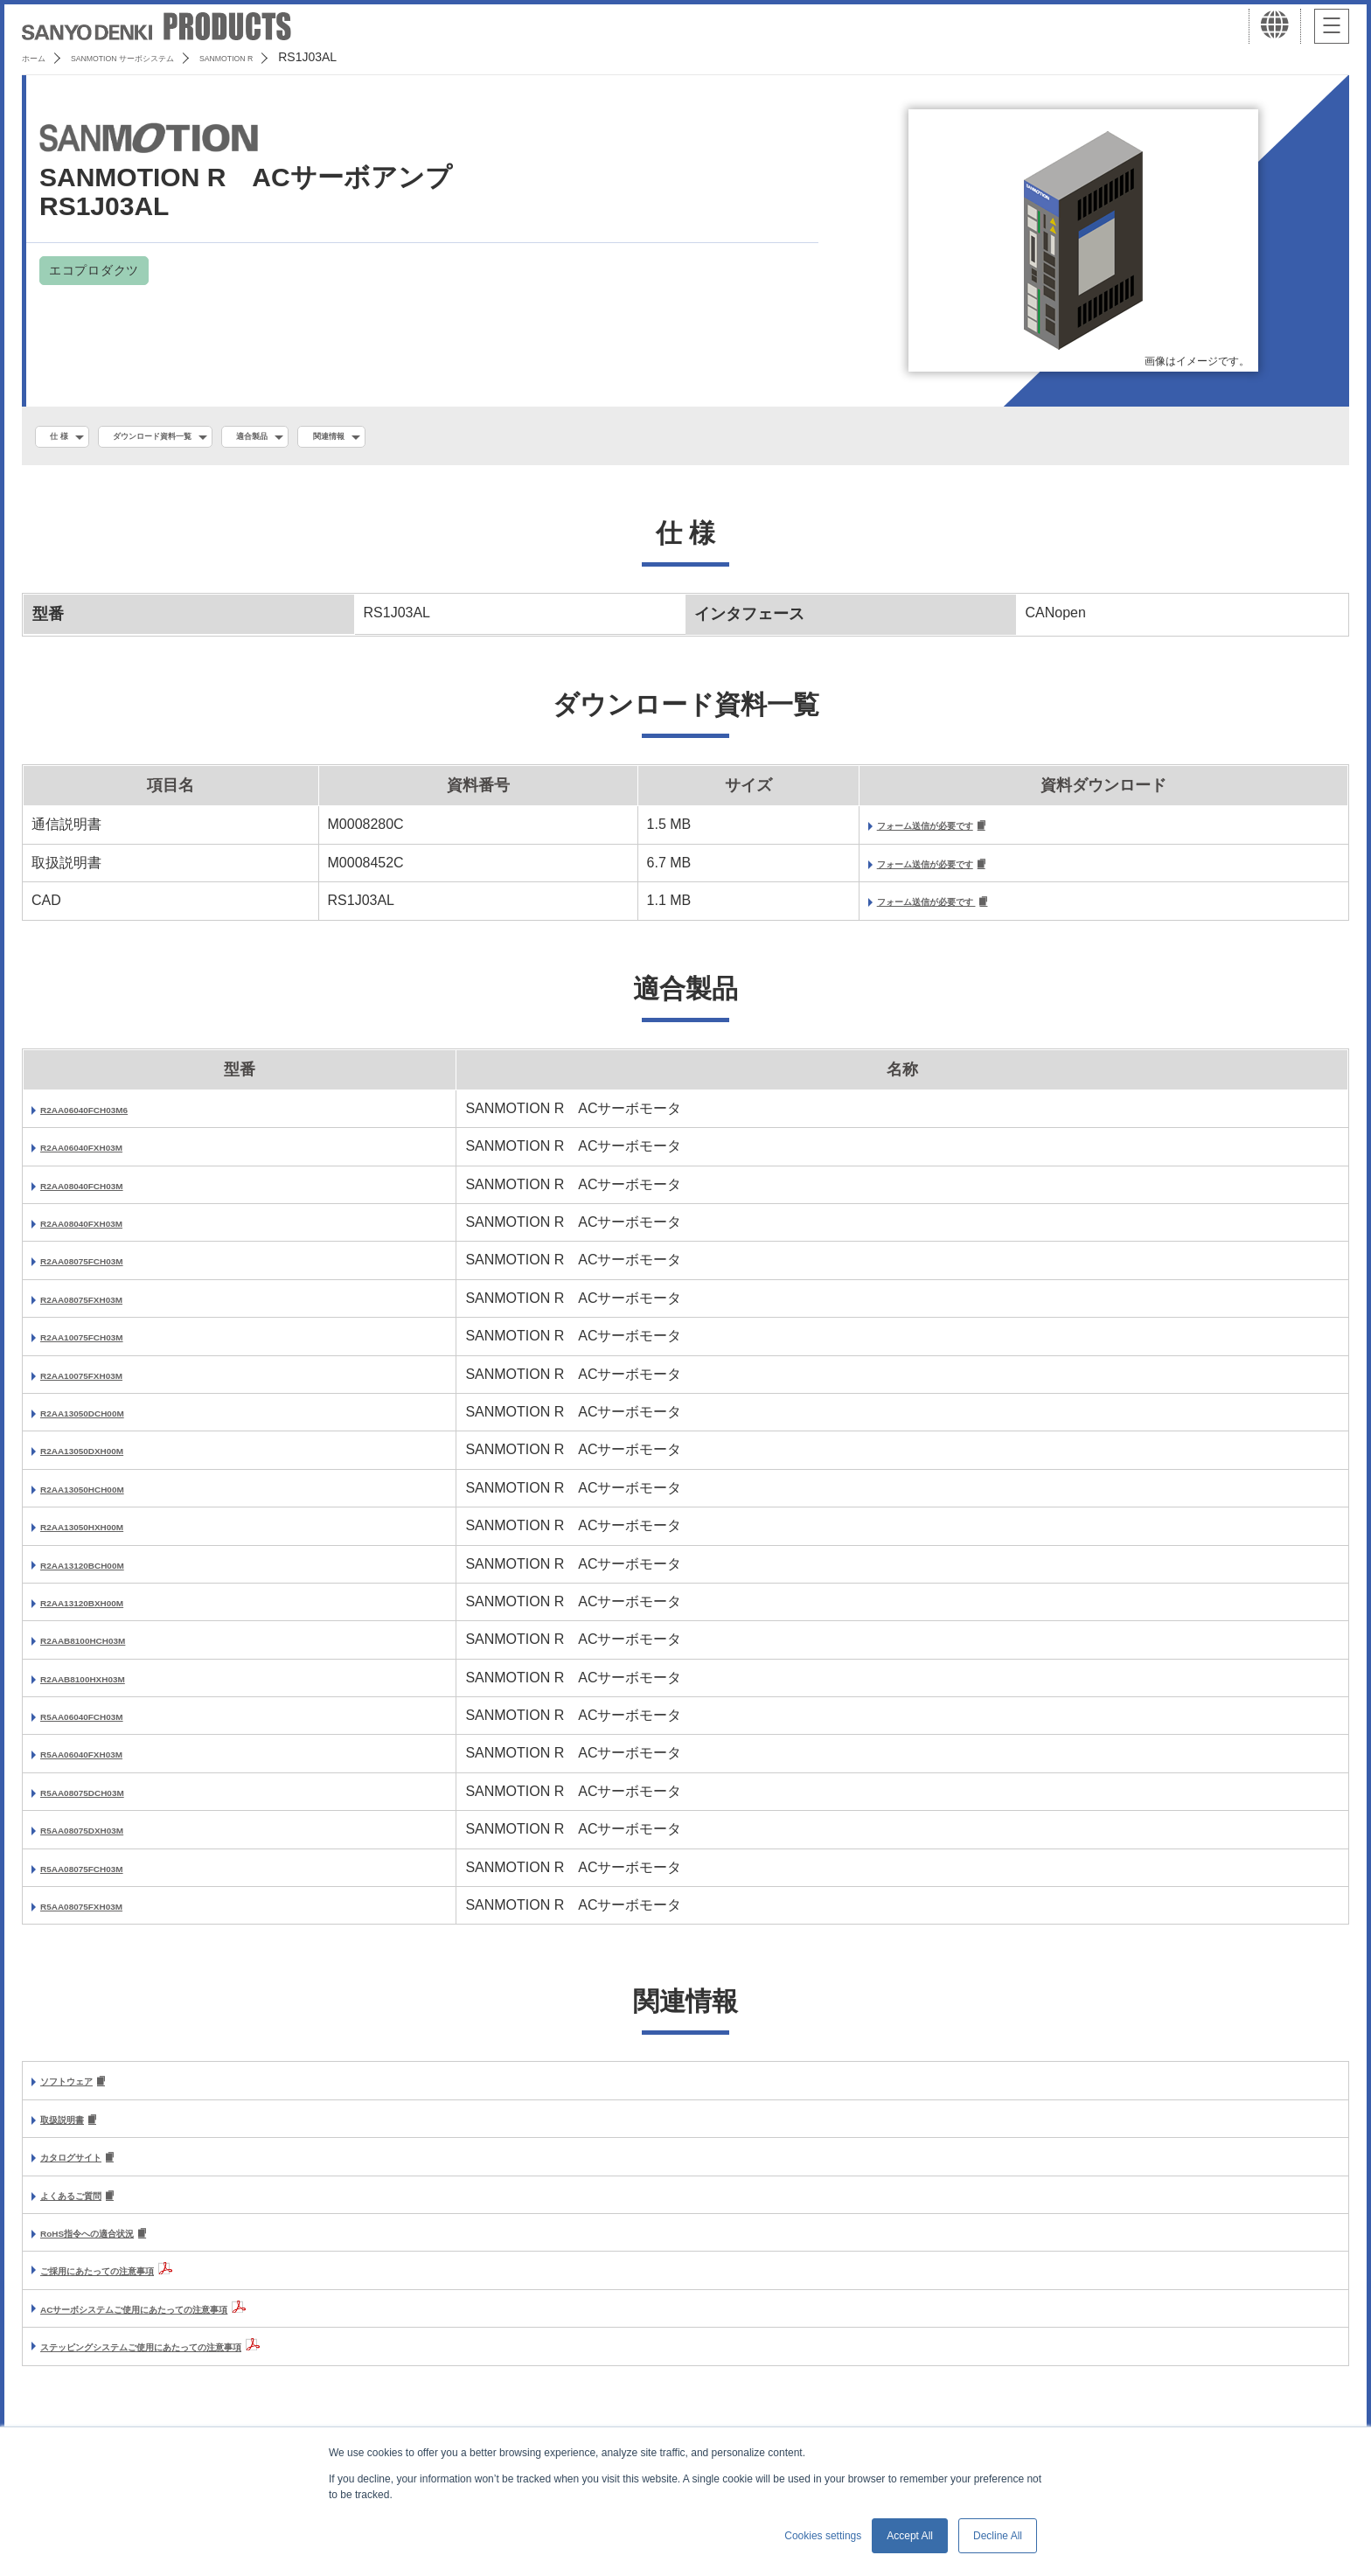 The image size is (1371, 2576). Describe the element at coordinates (192, 438) in the screenshot. I see `ダウンロード資料一覧` at that location.